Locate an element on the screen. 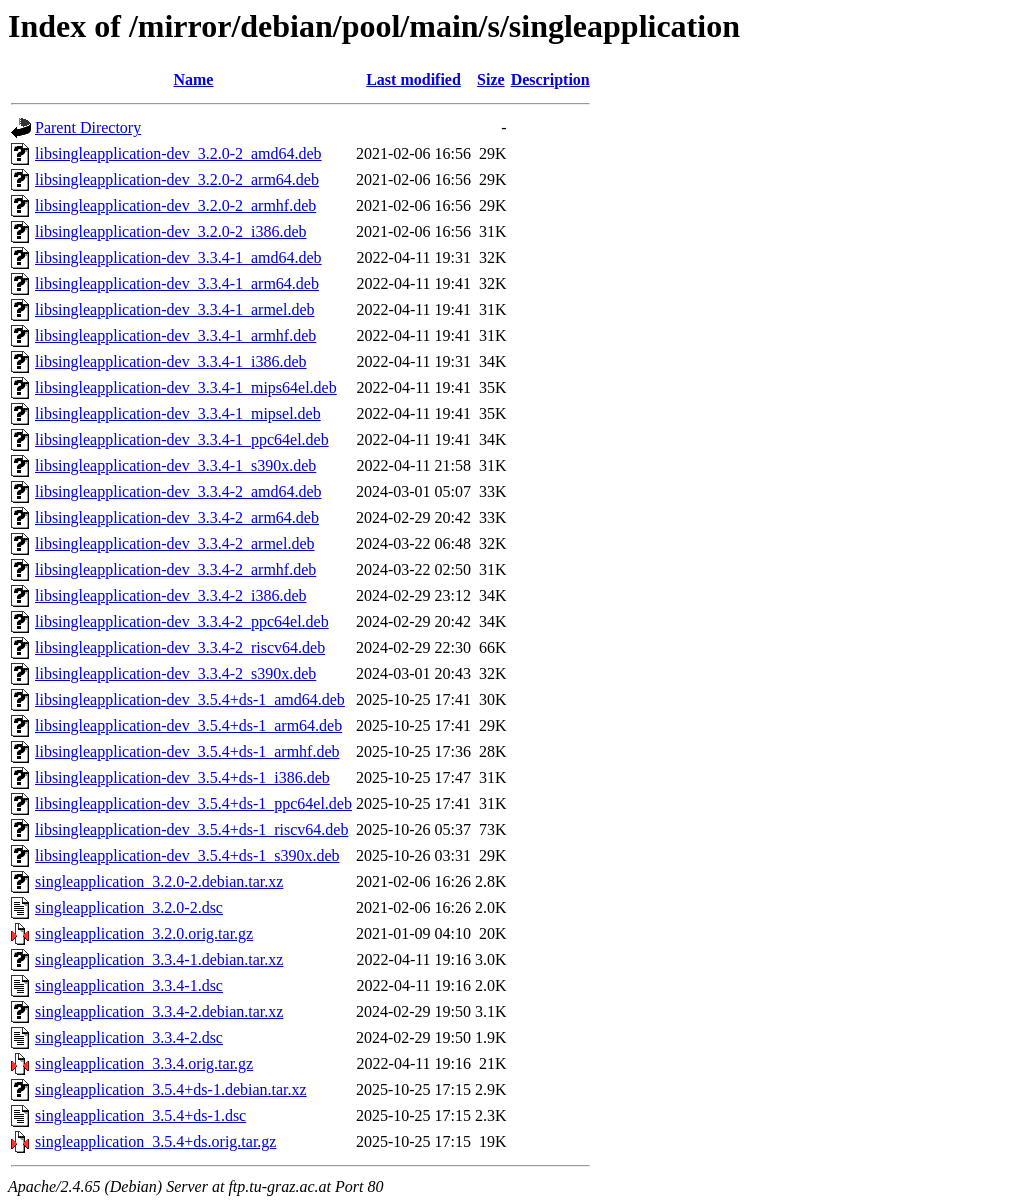  singleapplication_3.3.4.orig.tar.gz is located at coordinates (144, 1063).